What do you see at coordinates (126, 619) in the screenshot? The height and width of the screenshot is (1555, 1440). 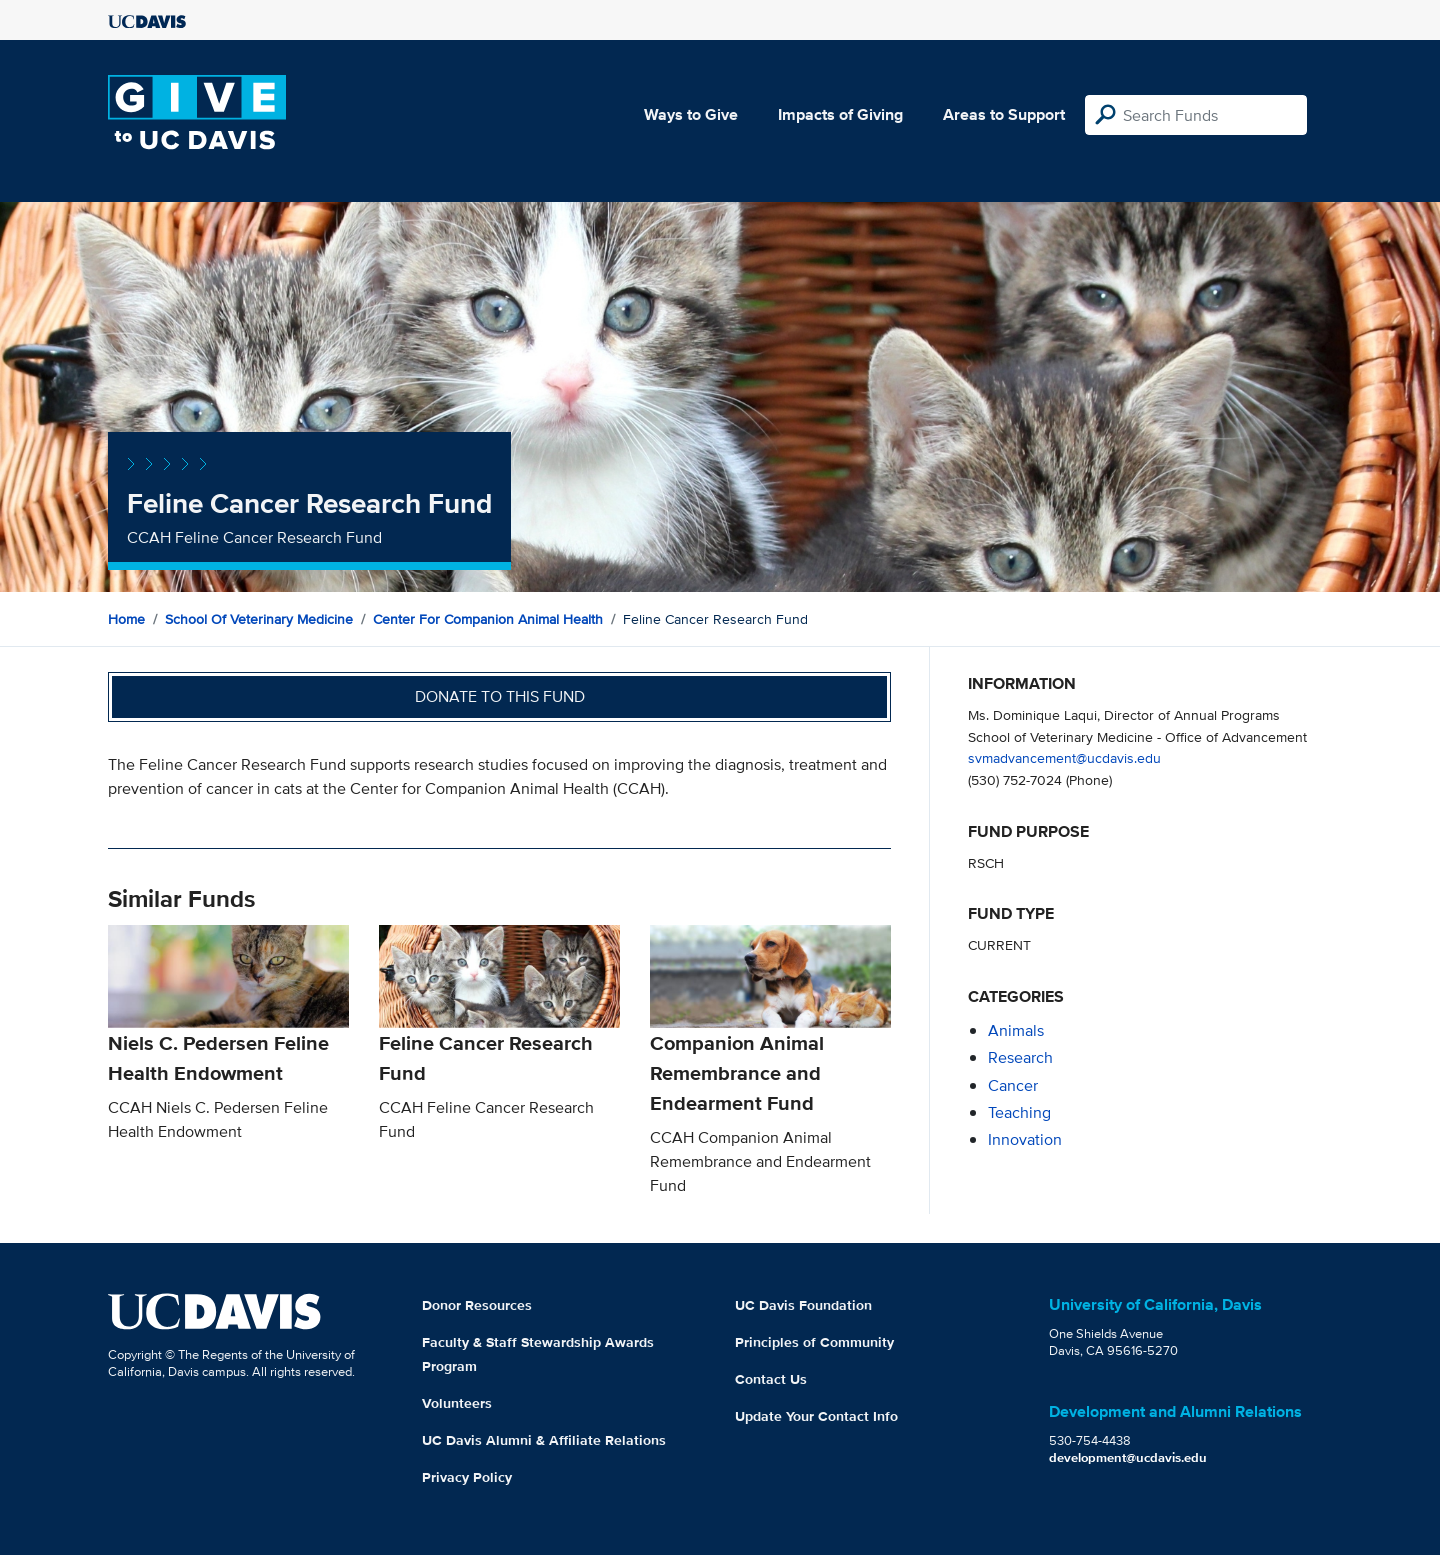 I see `Home` at bounding box center [126, 619].